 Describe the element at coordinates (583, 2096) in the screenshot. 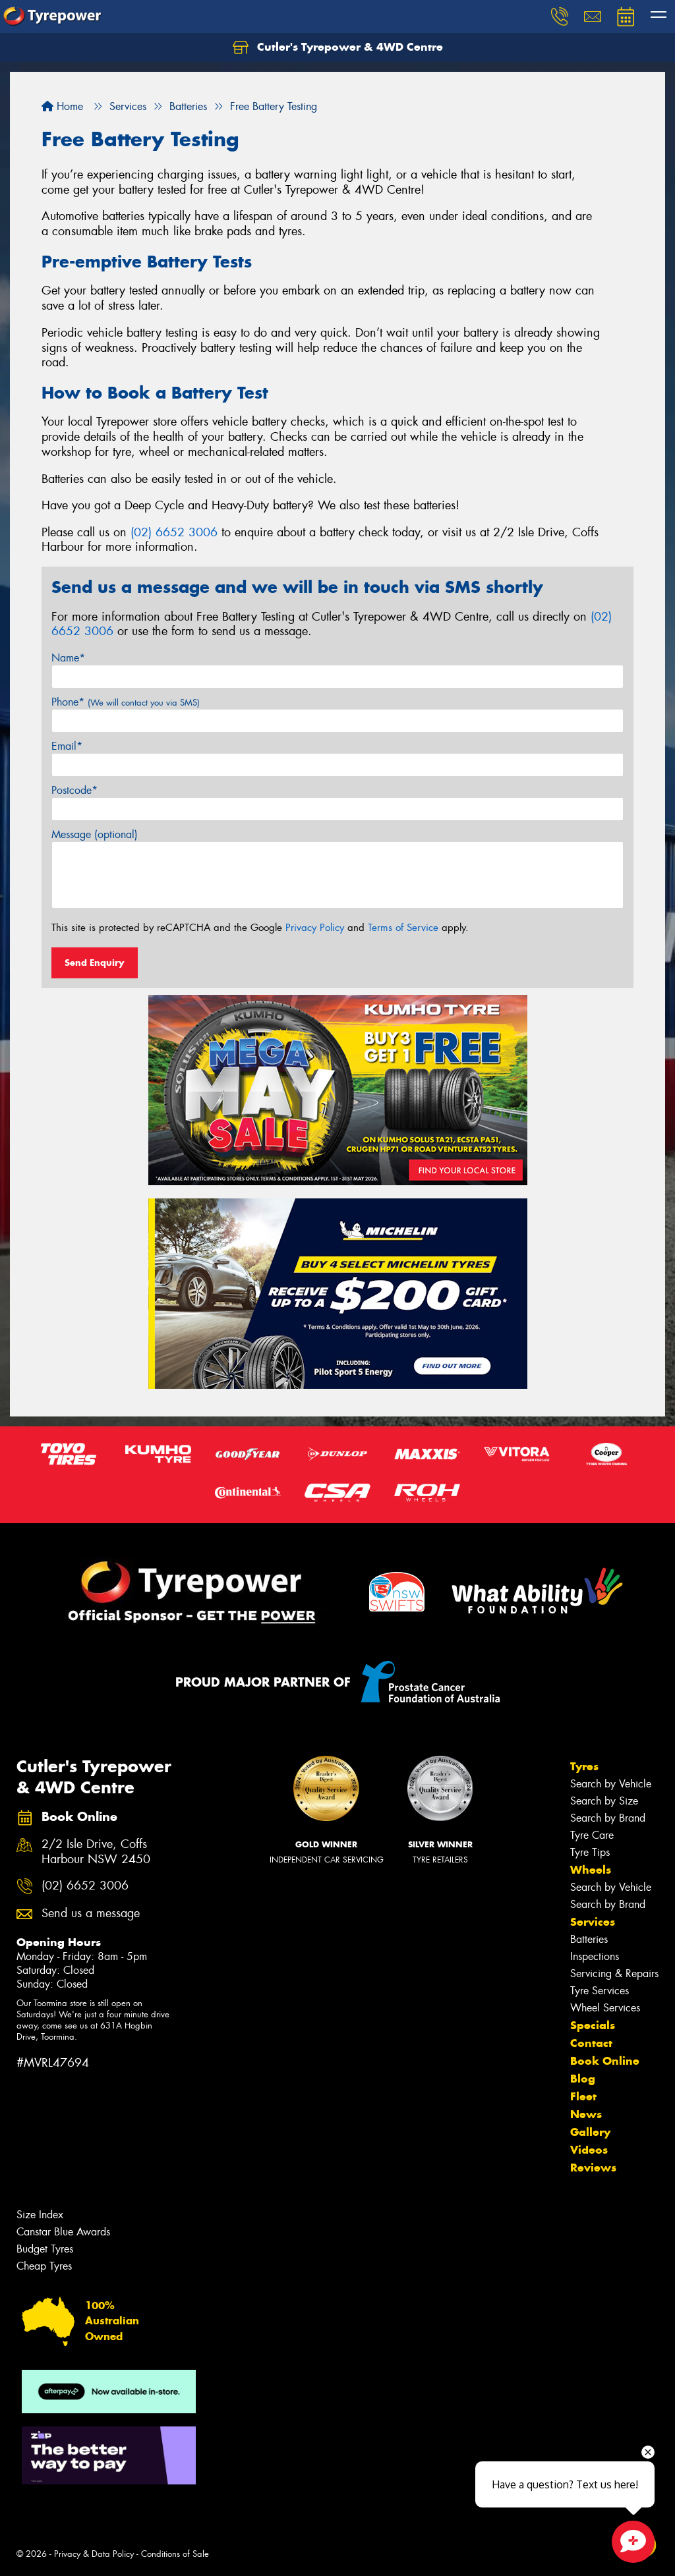

I see `Fleet` at that location.